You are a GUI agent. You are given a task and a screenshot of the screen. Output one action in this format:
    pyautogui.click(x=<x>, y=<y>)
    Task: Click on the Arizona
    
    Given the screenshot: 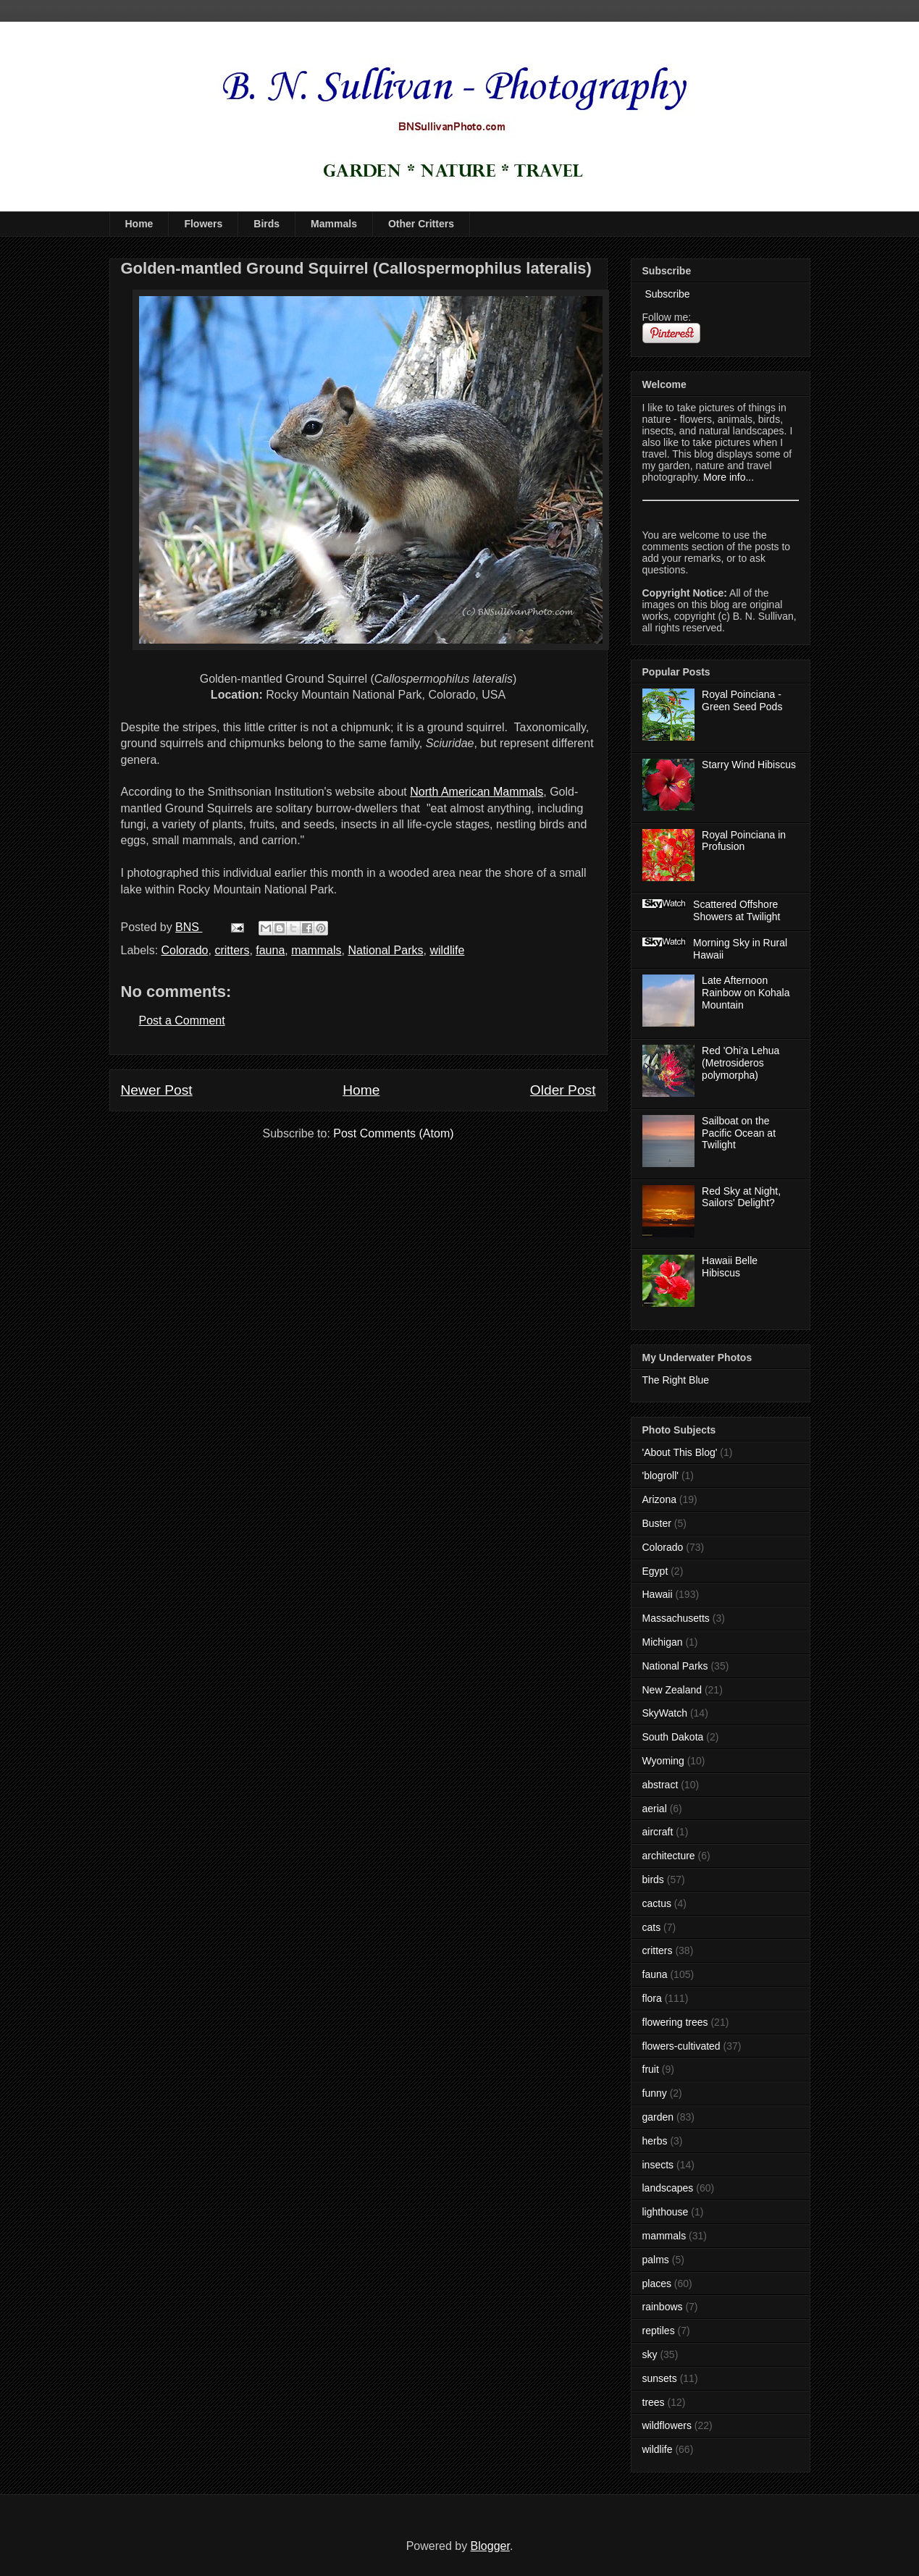 What is the action you would take?
    pyautogui.click(x=659, y=1499)
    